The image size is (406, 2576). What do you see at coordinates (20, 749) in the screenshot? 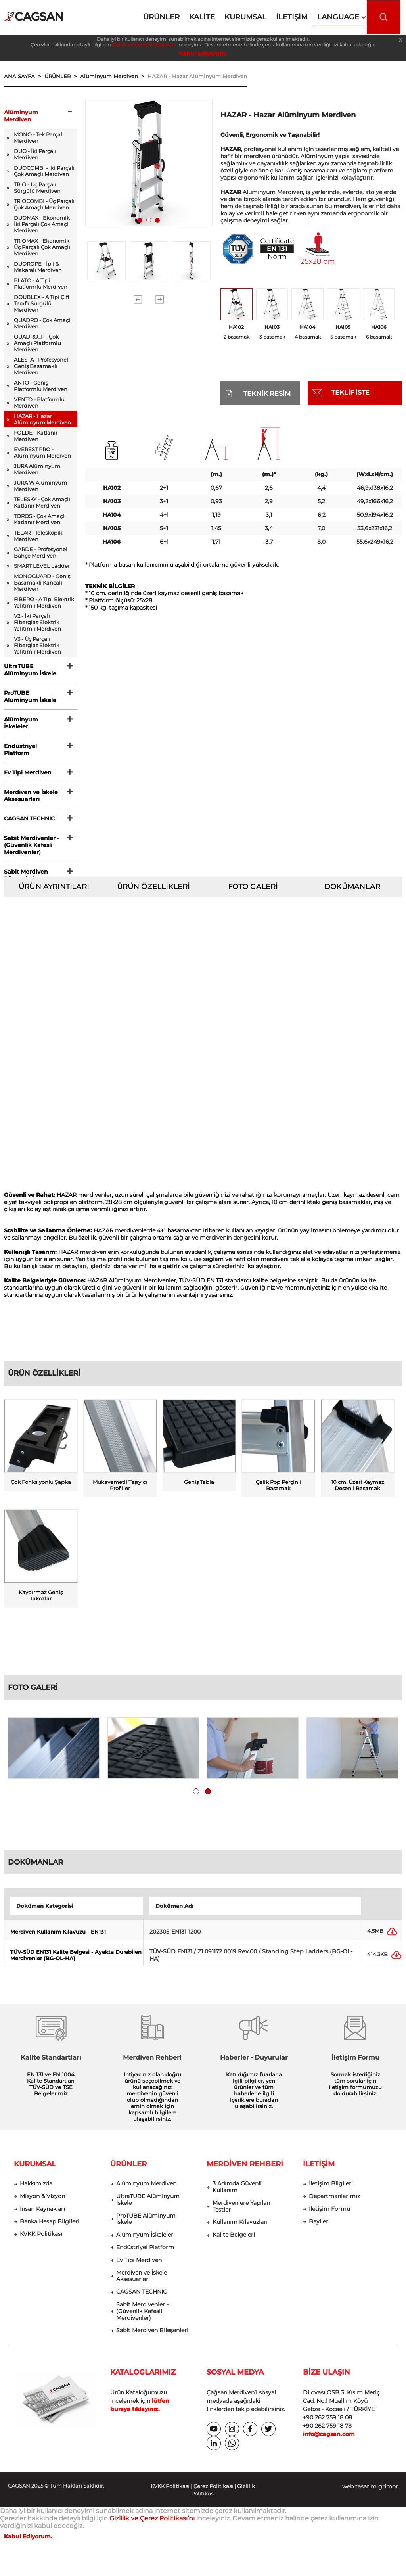
I see `Endüstriyel Platform` at bounding box center [20, 749].